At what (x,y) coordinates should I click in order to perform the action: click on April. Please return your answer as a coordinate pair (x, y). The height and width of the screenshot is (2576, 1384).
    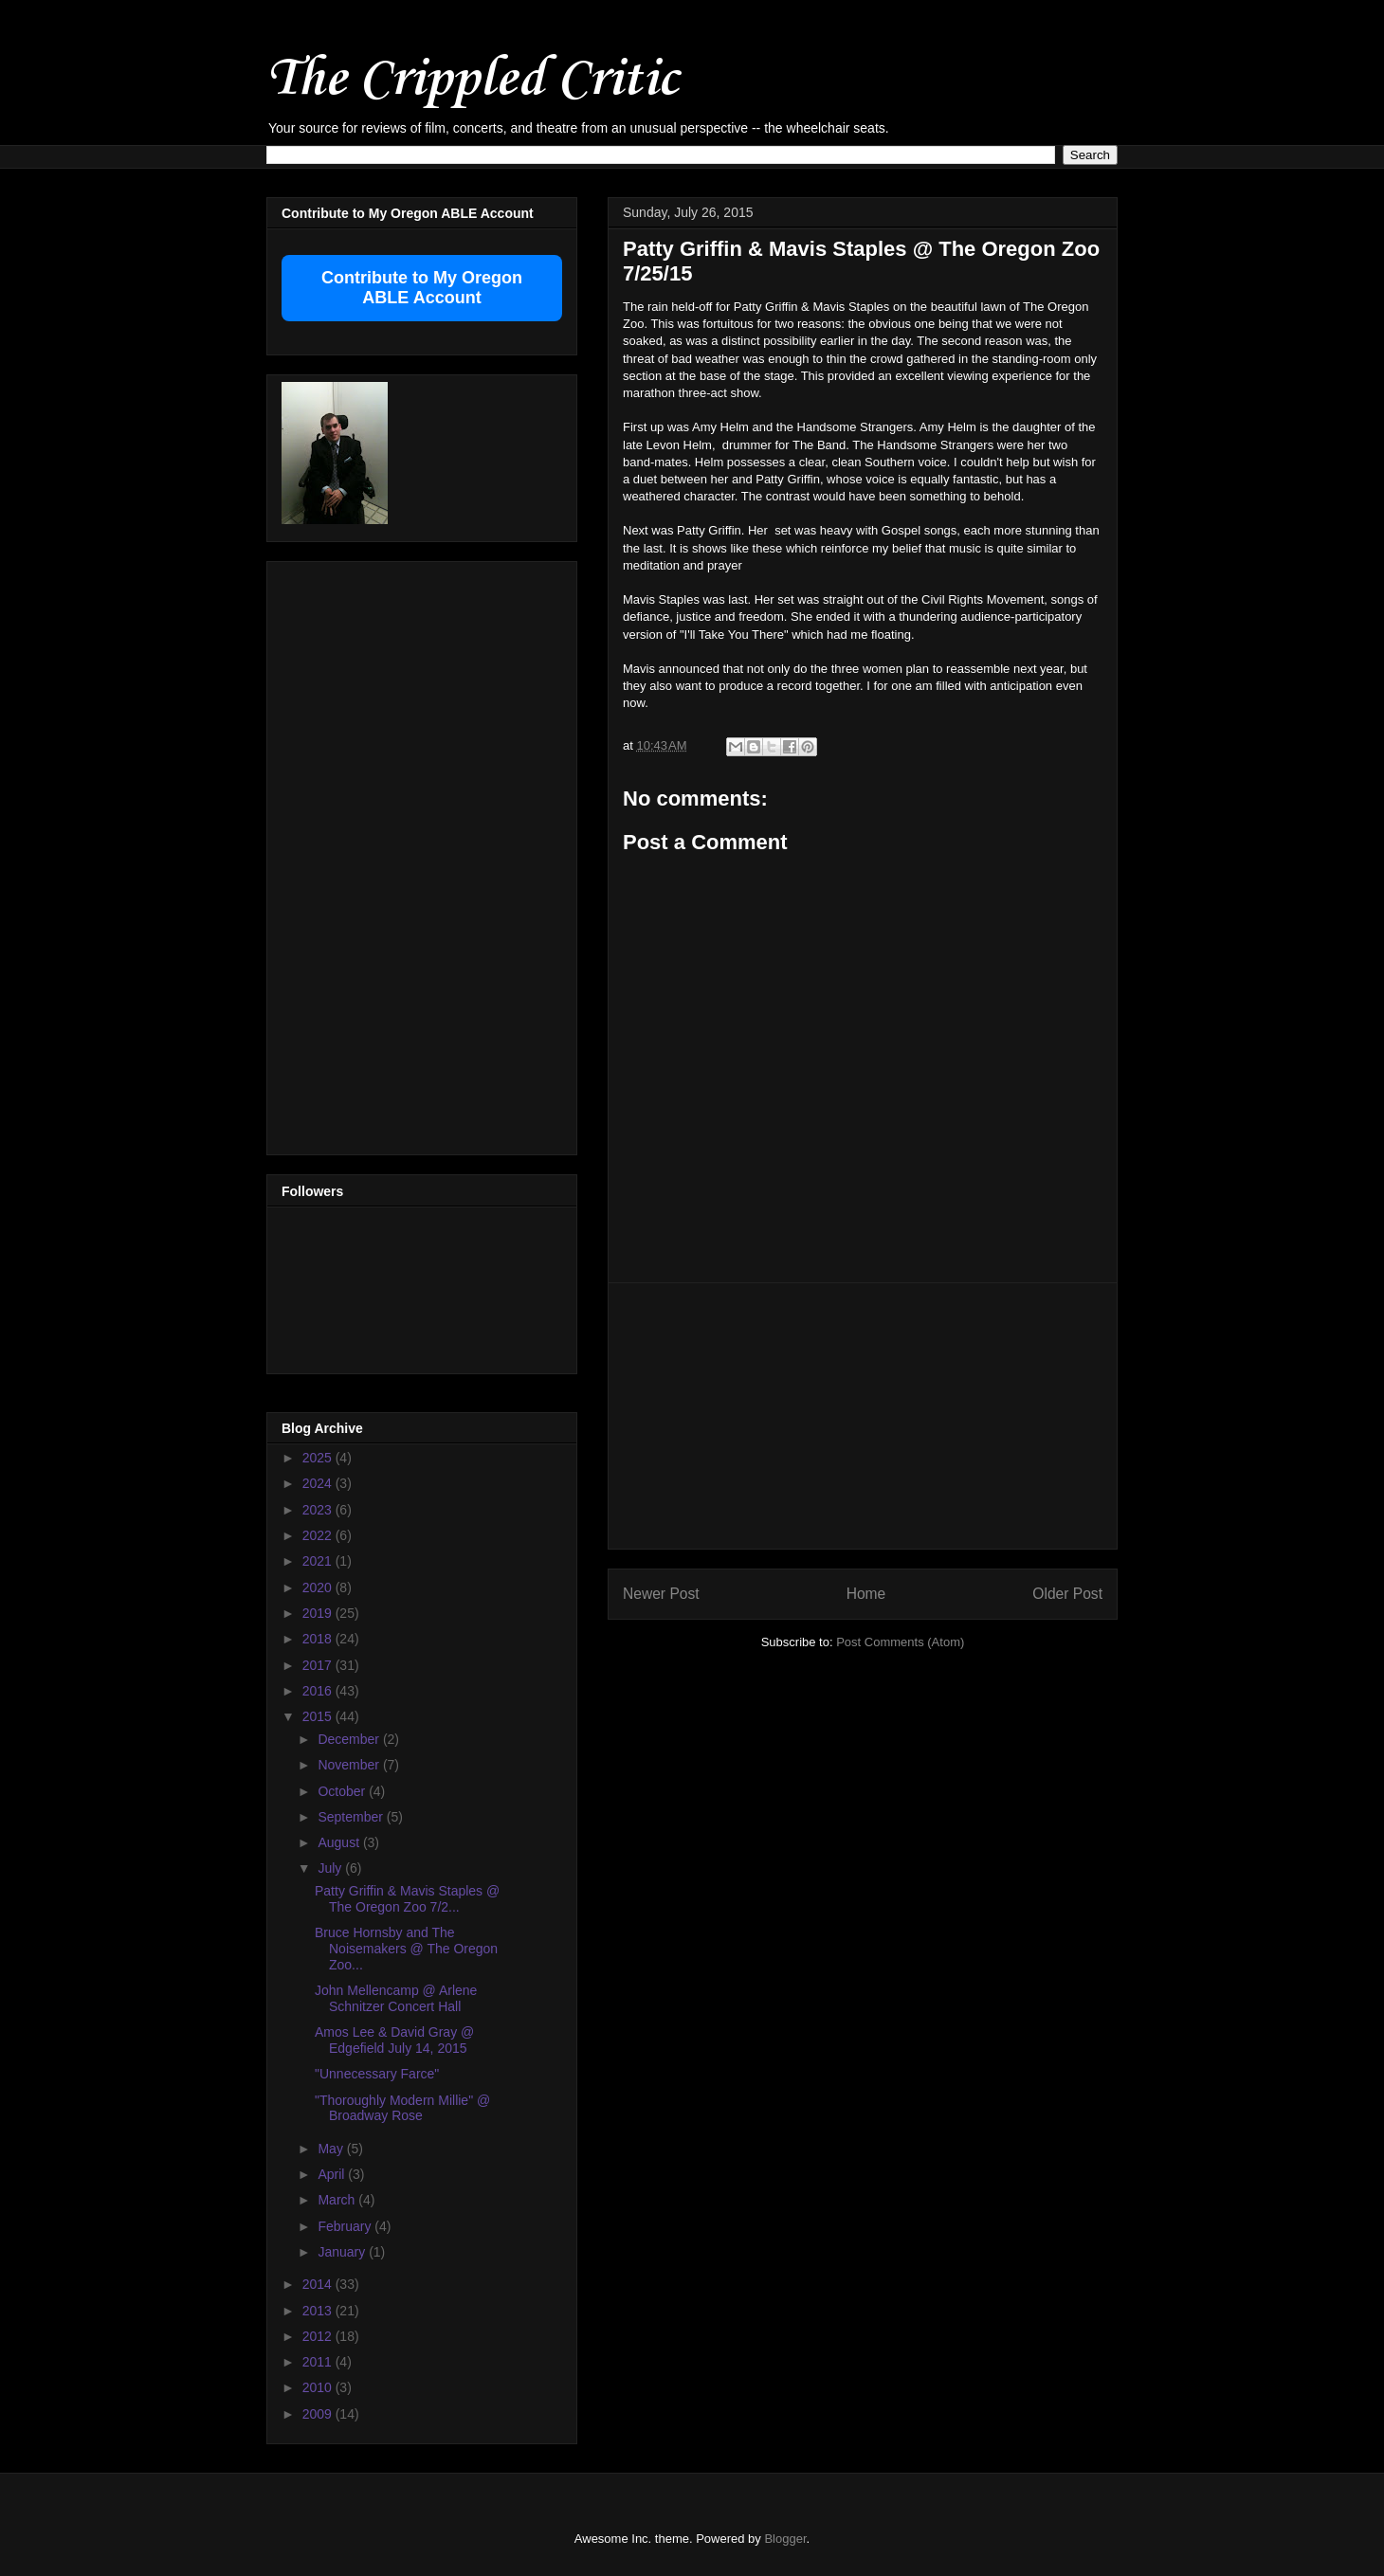
    Looking at the image, I should click on (333, 2174).